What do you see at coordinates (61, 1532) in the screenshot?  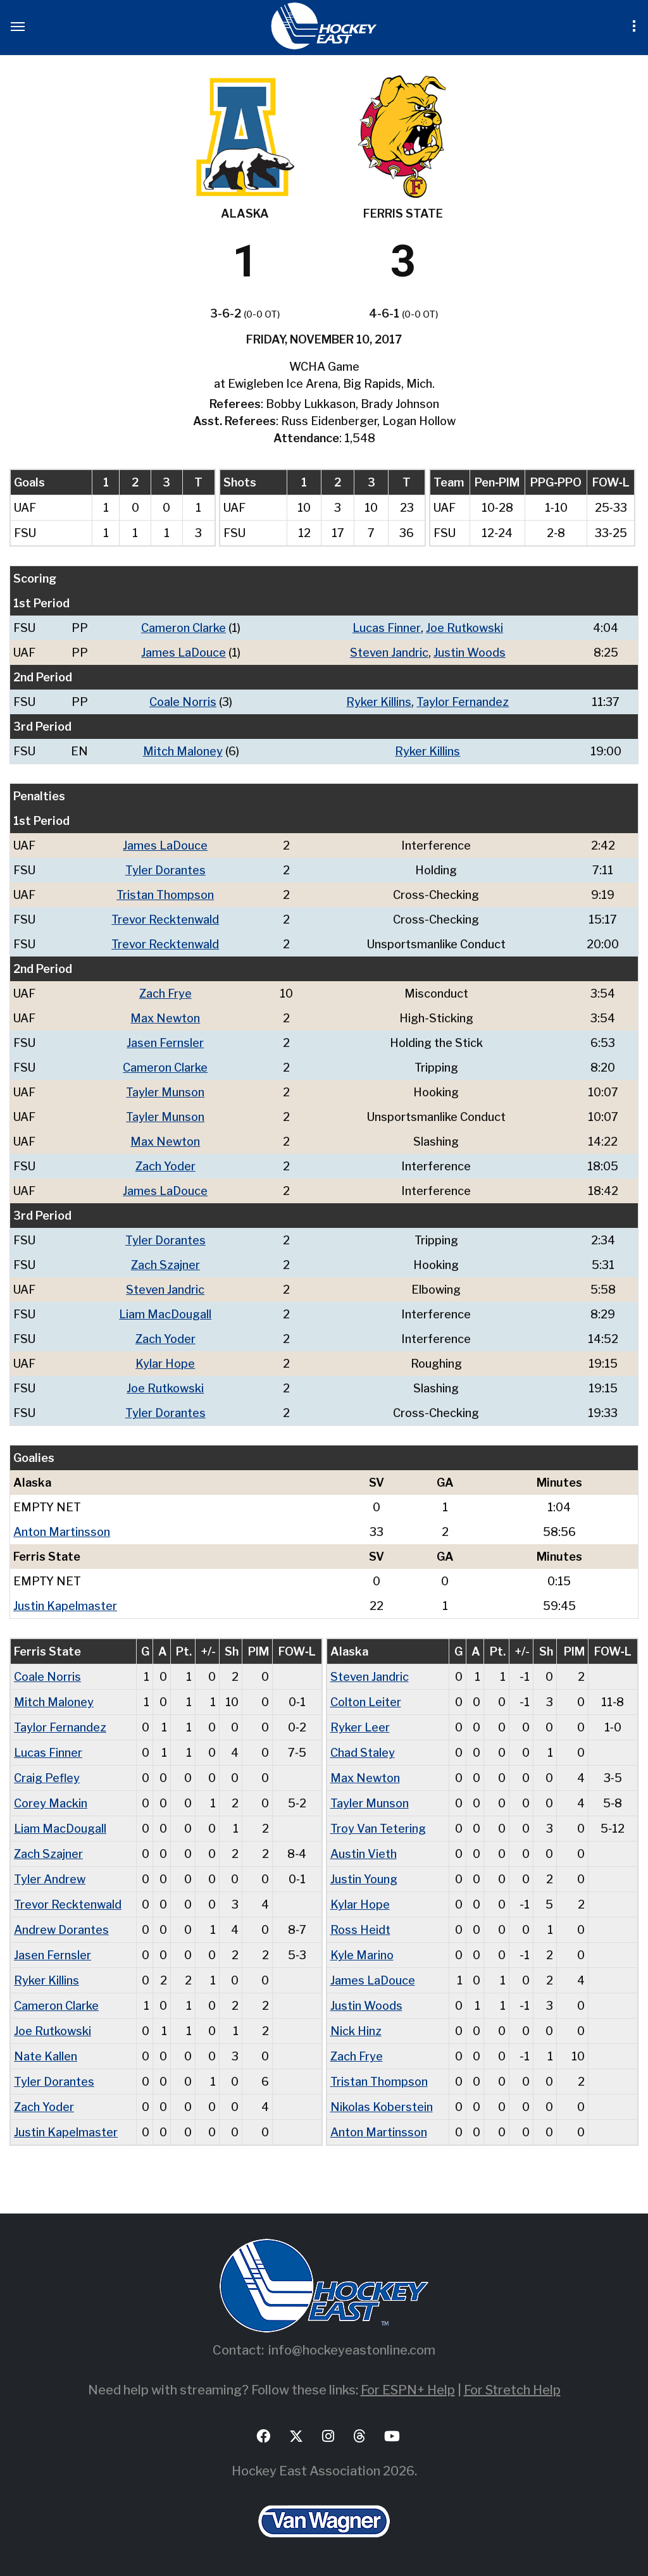 I see `Anton Martinsson` at bounding box center [61, 1532].